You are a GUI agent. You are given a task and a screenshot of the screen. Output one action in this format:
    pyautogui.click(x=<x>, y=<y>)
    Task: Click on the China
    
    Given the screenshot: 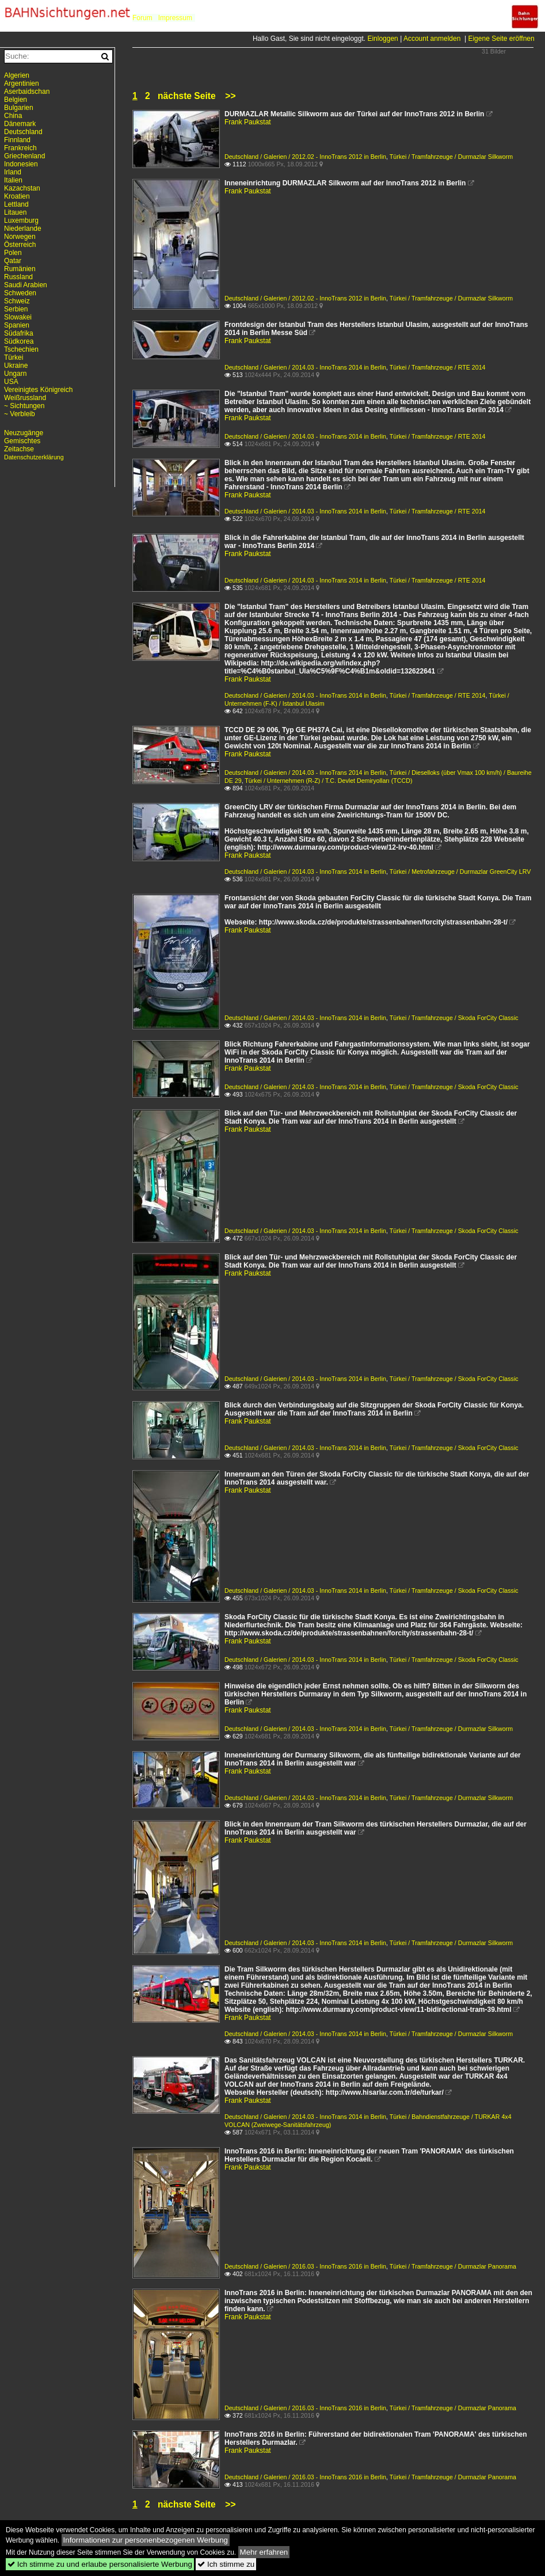 What is the action you would take?
    pyautogui.click(x=13, y=116)
    